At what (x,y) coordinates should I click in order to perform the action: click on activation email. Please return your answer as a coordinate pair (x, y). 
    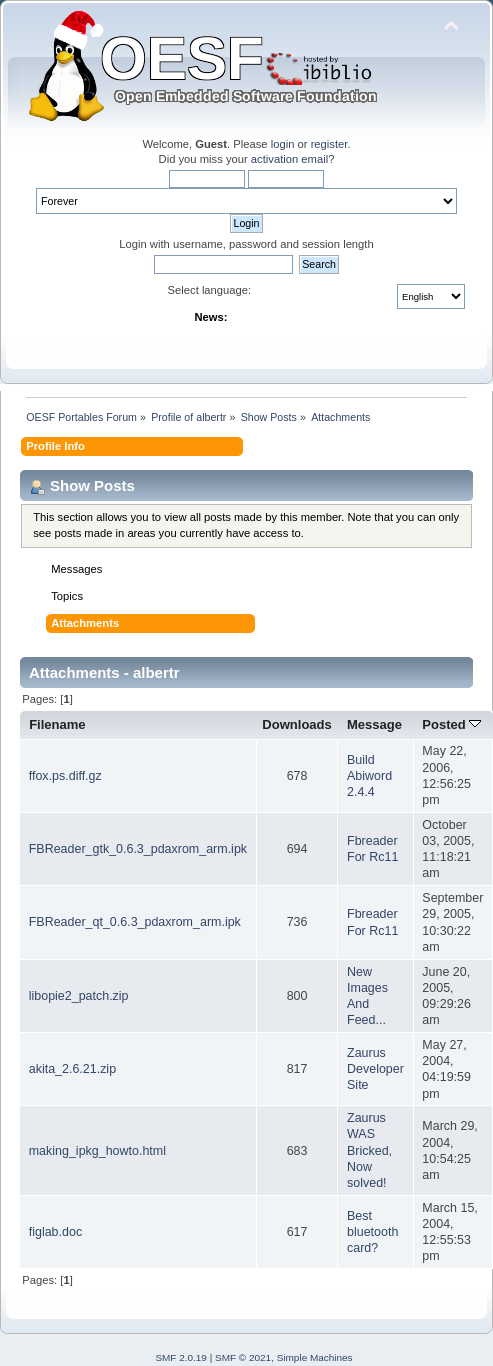
    Looking at the image, I should click on (289, 159).